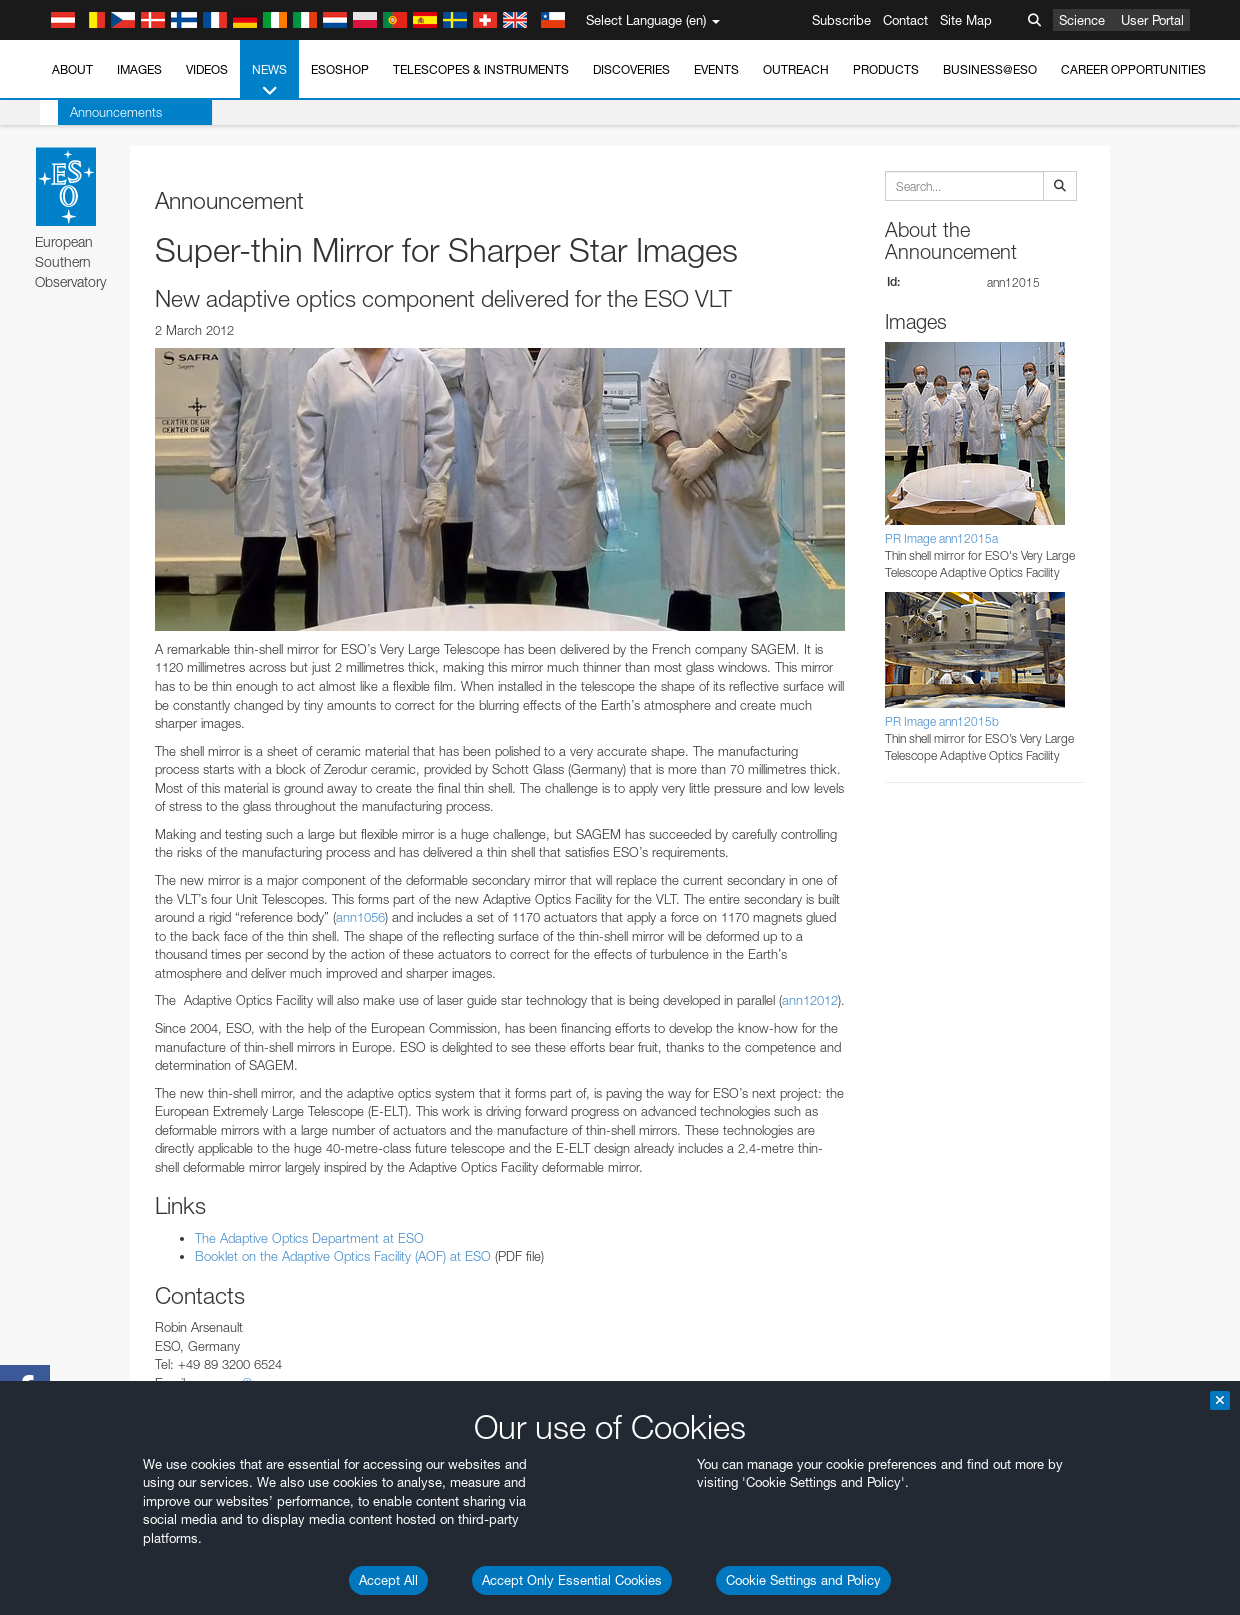  I want to click on PR Image ann12015a, so click(941, 538).